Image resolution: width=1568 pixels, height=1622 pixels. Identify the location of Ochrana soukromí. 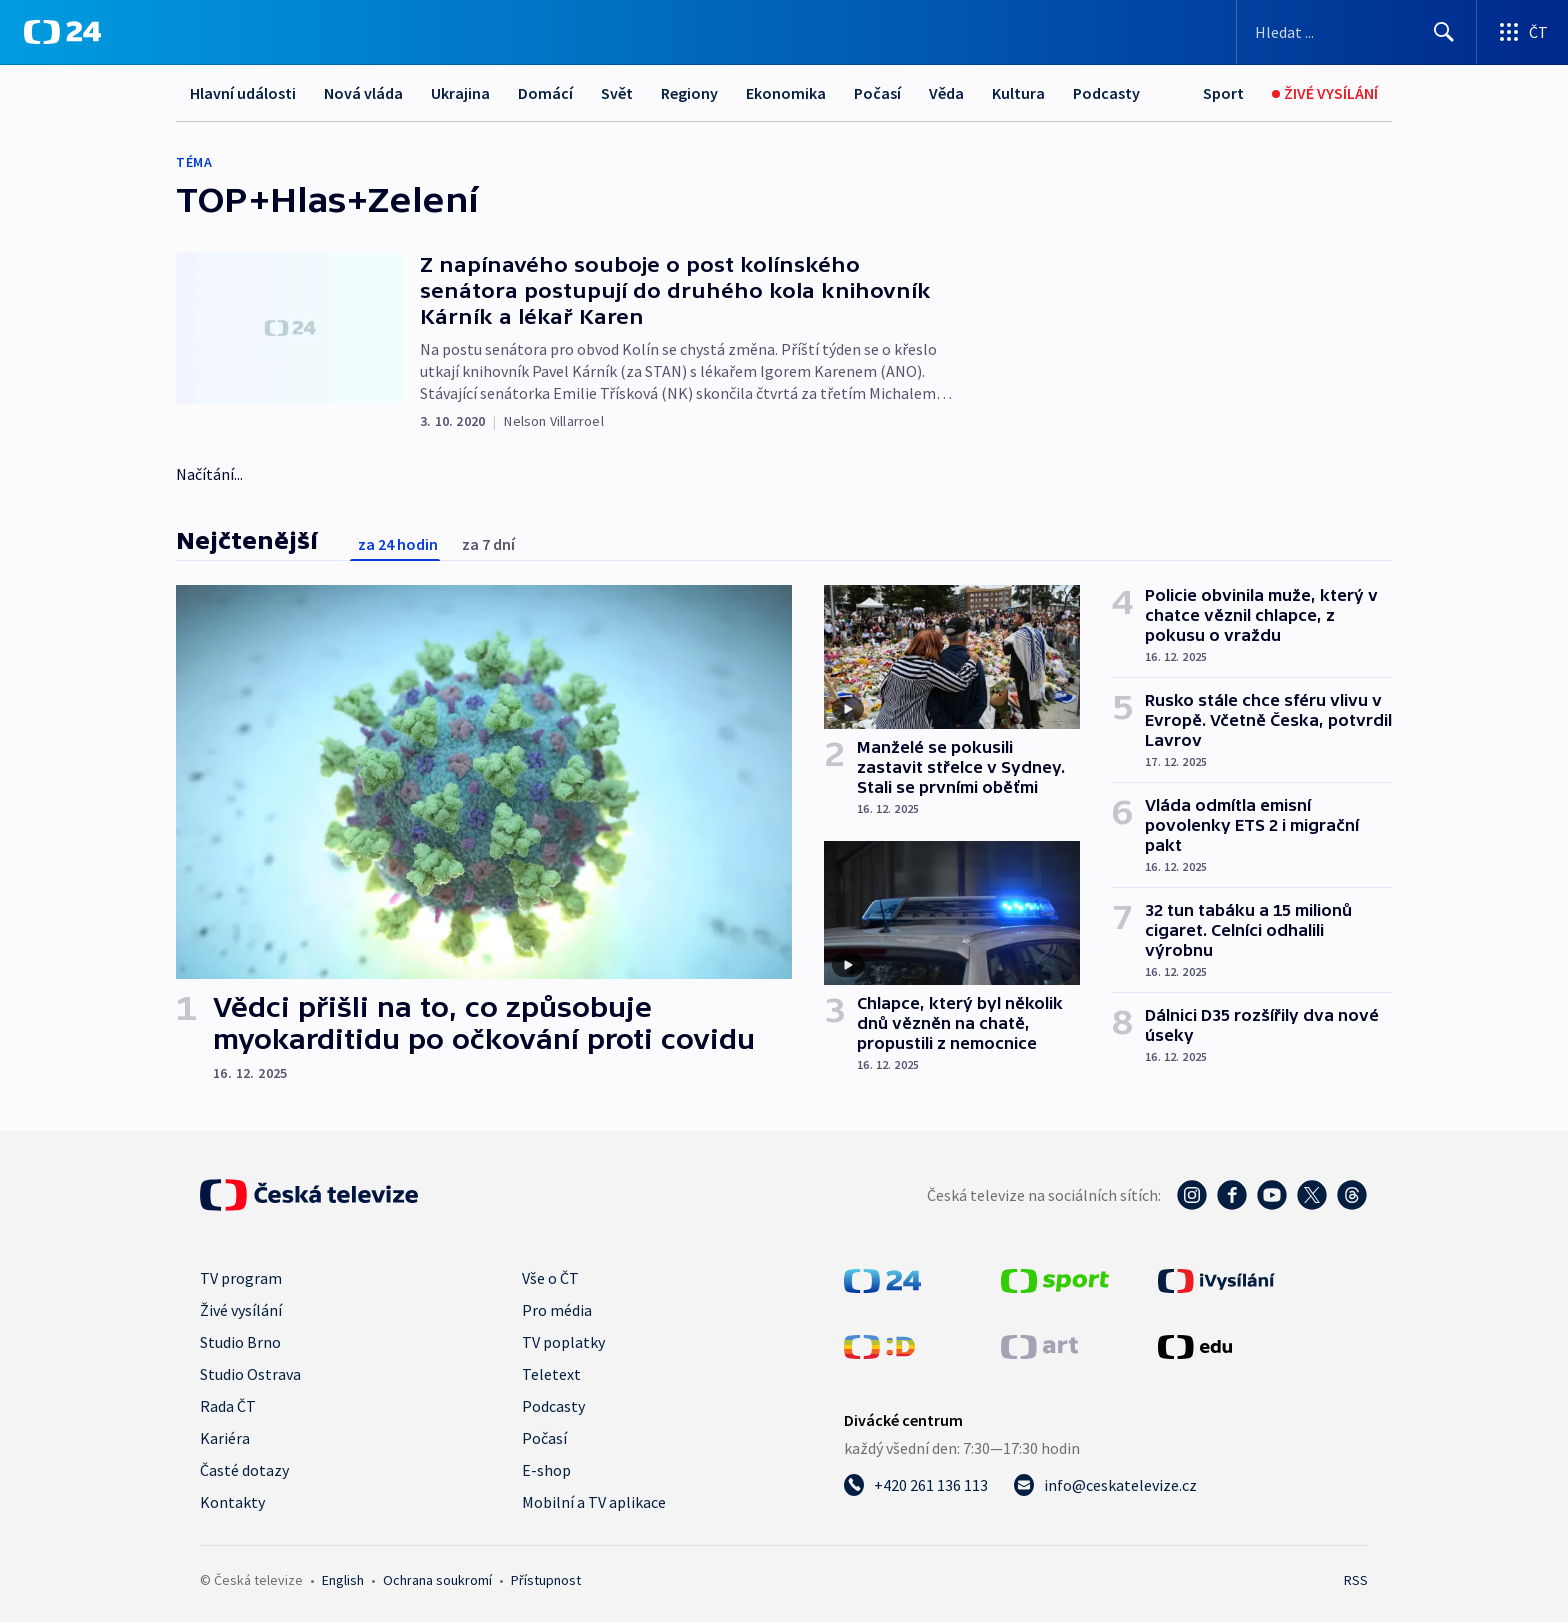
(437, 1580).